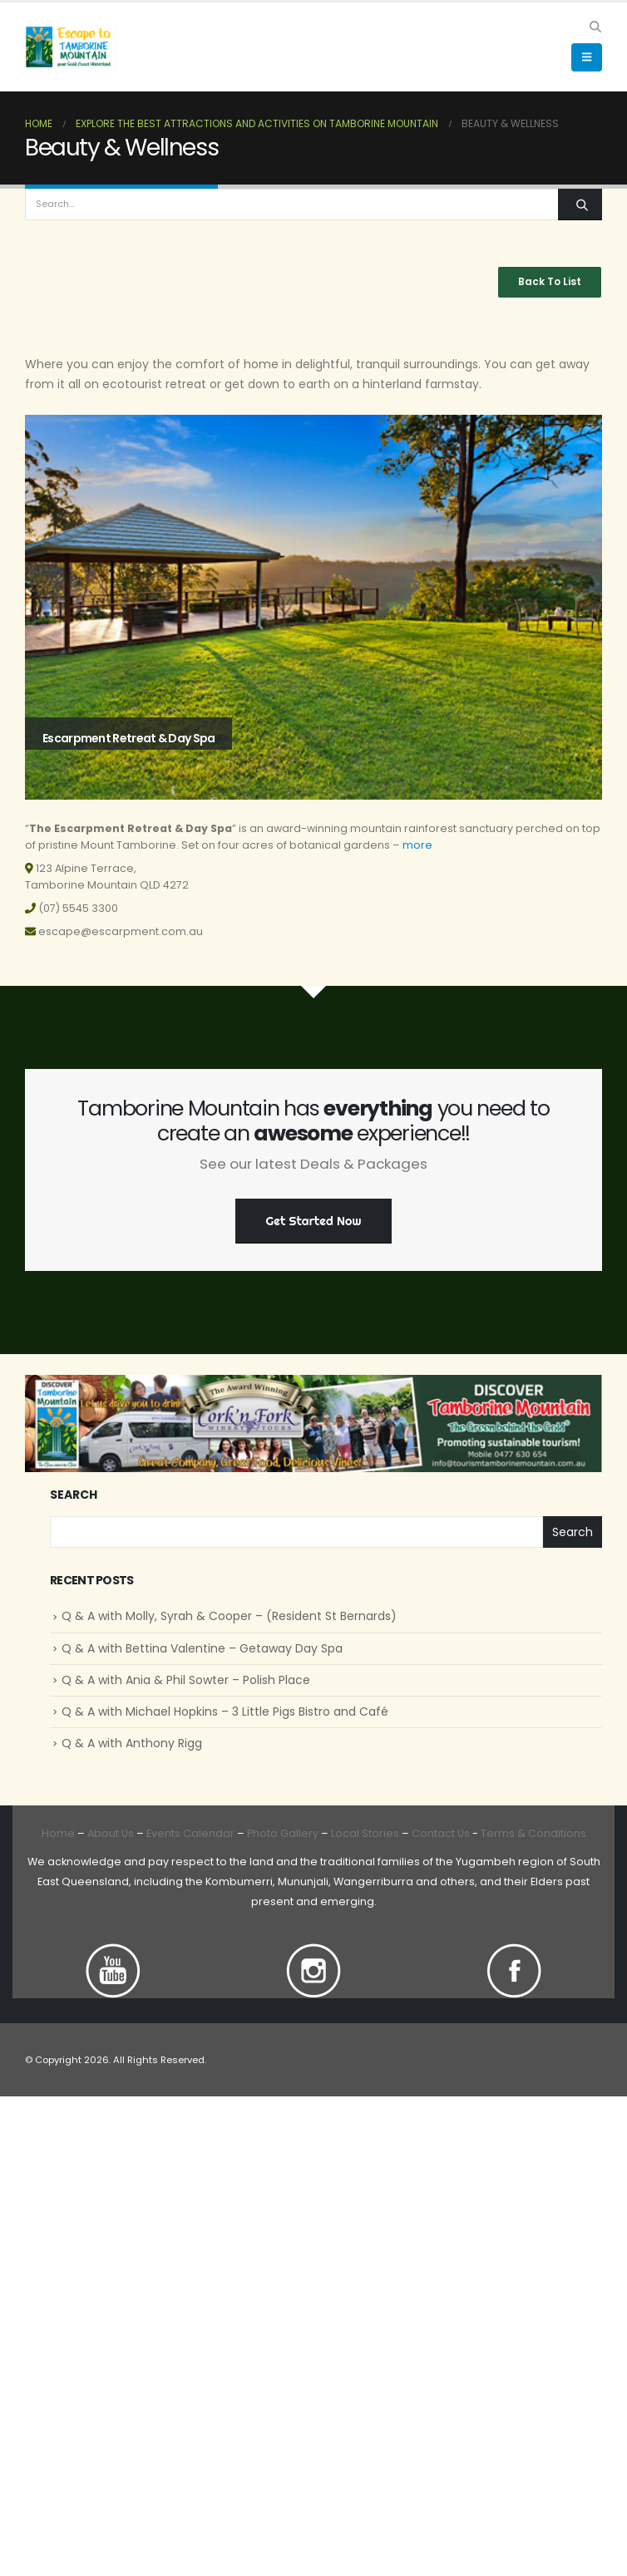 Image resolution: width=627 pixels, height=2576 pixels. Describe the element at coordinates (113, 1953) in the screenshot. I see `[Zoom the image]` at that location.